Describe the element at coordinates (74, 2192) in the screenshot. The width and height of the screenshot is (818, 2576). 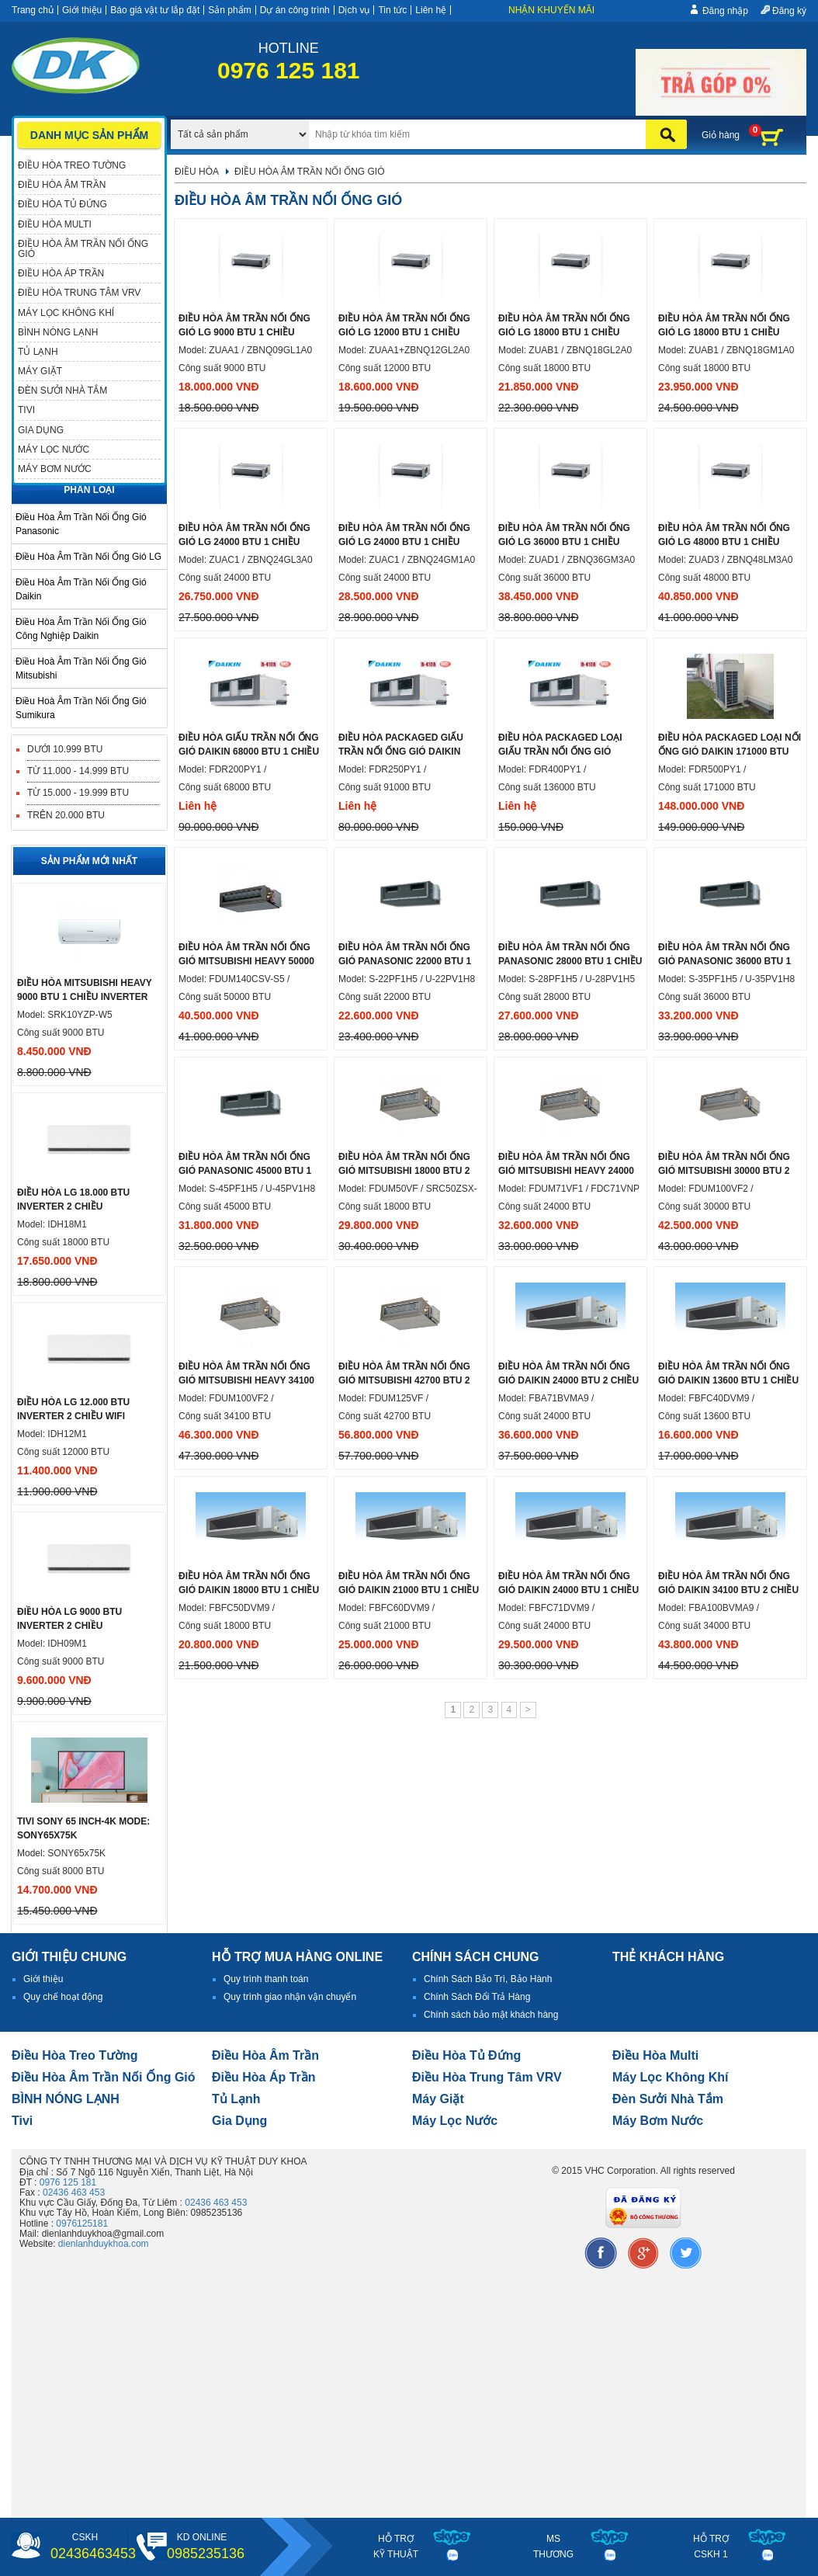
I see `02436 463 453` at that location.